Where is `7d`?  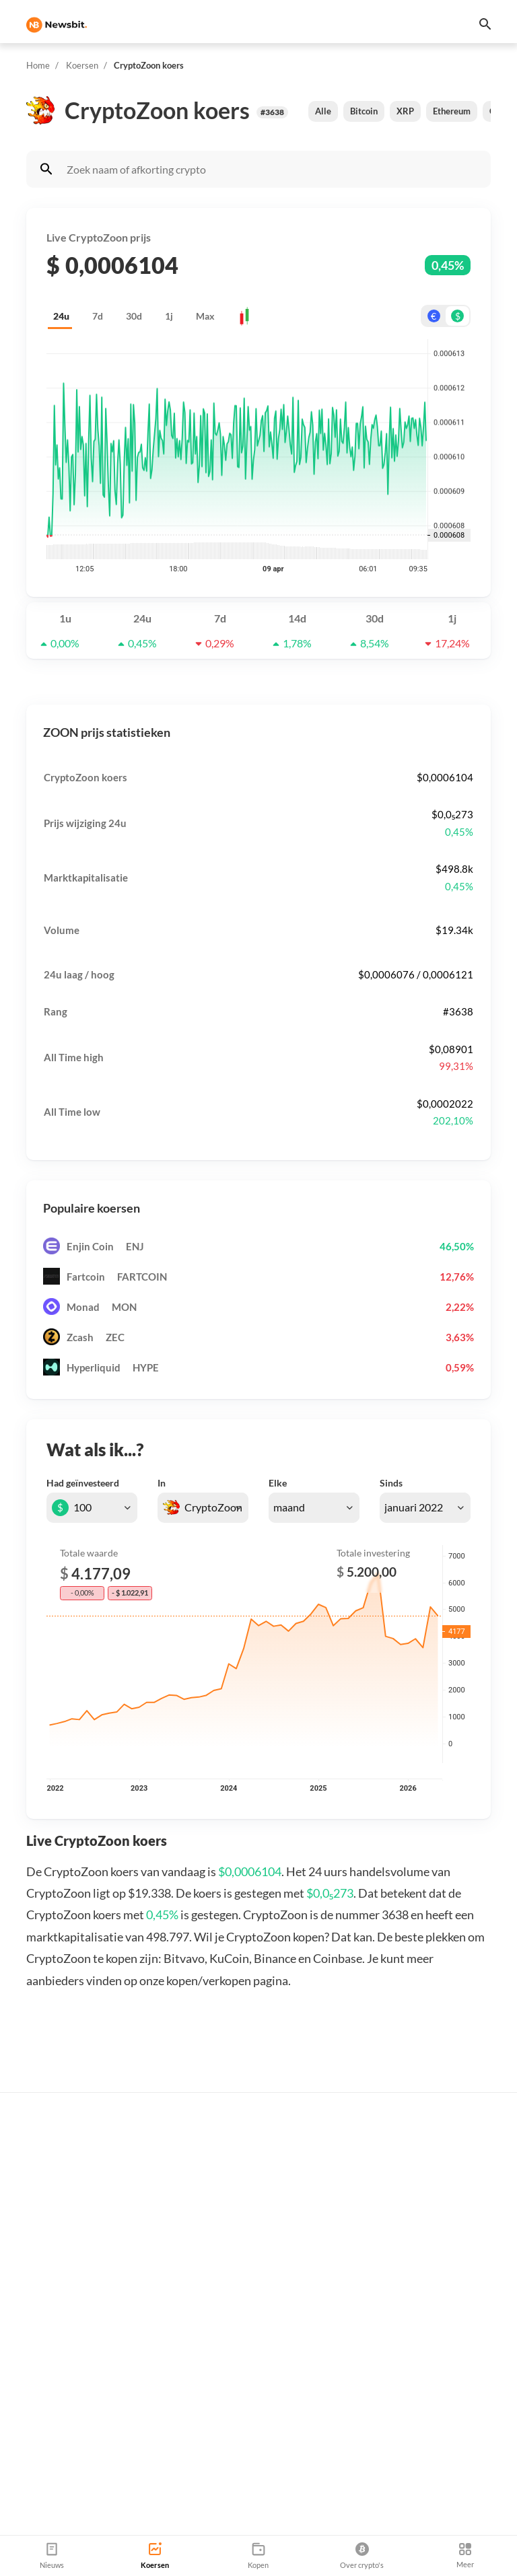 7d is located at coordinates (97, 316).